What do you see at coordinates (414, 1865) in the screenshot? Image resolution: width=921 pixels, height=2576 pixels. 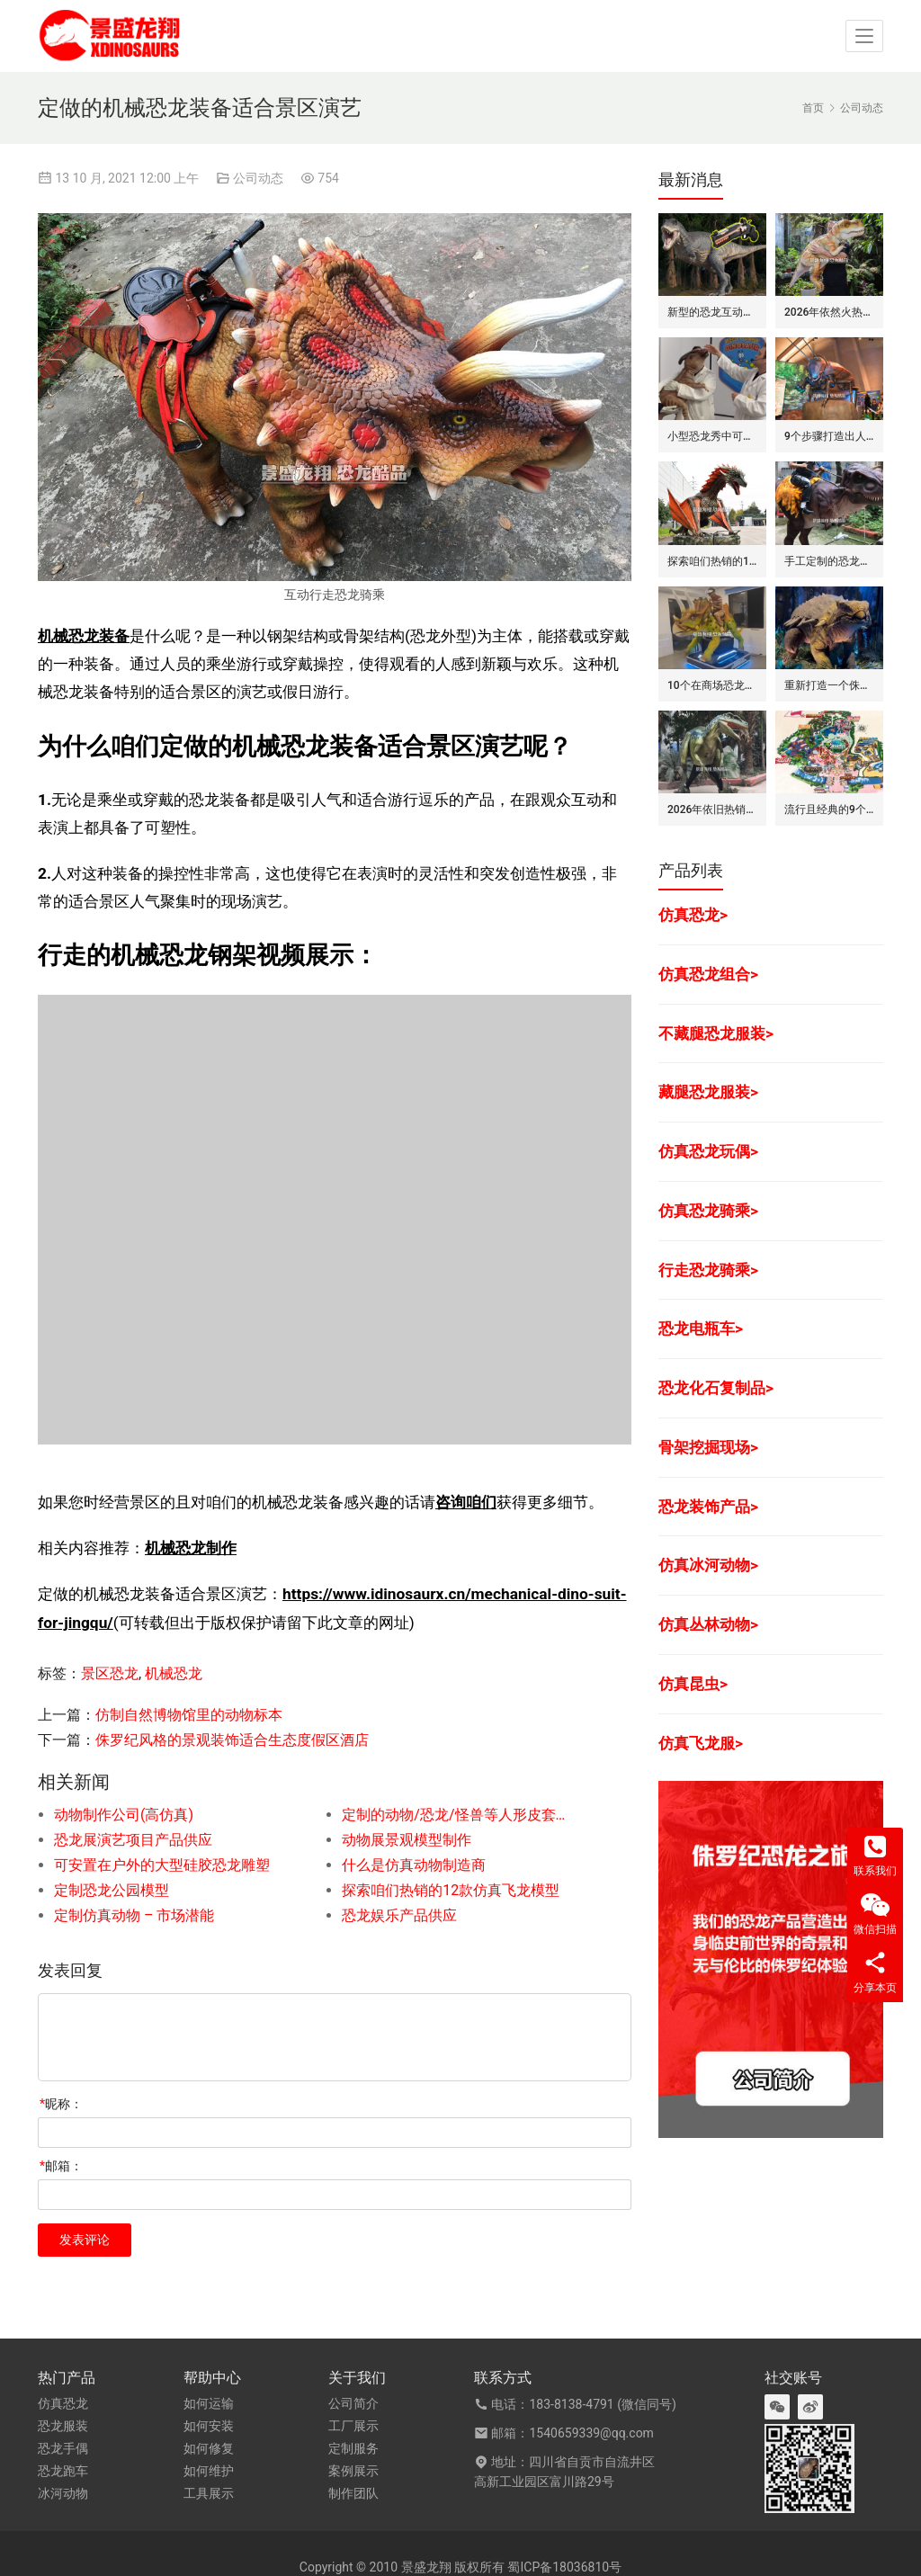 I see `什么是仿真动物制造商` at bounding box center [414, 1865].